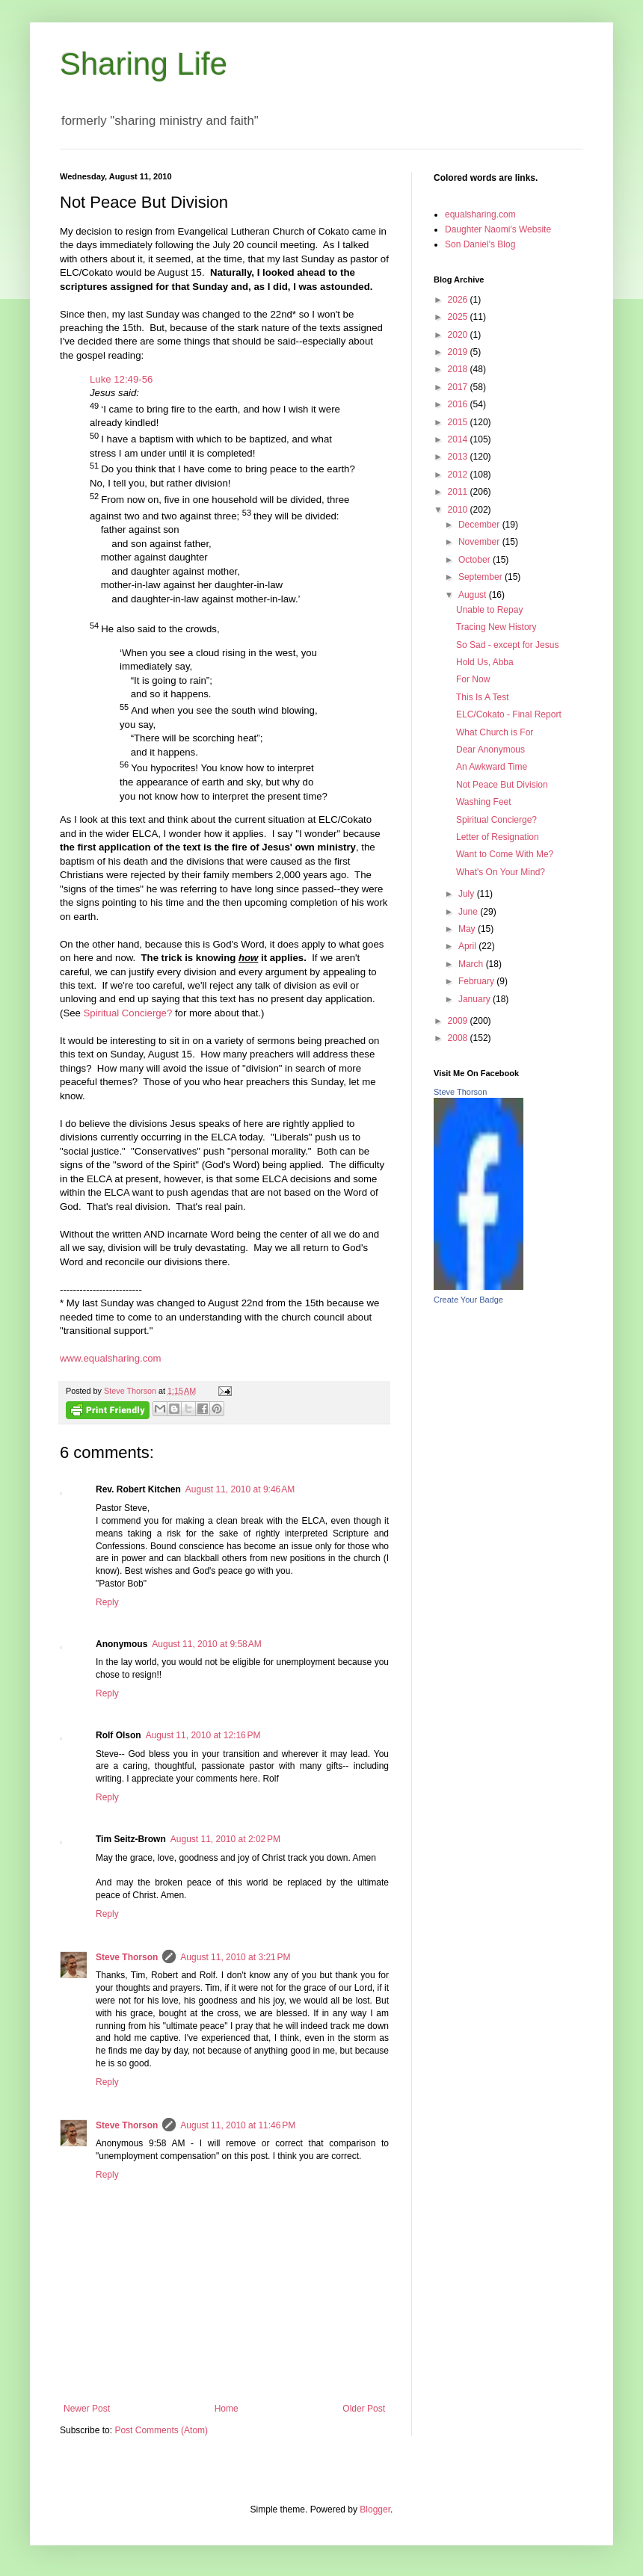 This screenshot has height=2576, width=643. I want to click on August 11, 2010 at 11:46 PM, so click(237, 2125).